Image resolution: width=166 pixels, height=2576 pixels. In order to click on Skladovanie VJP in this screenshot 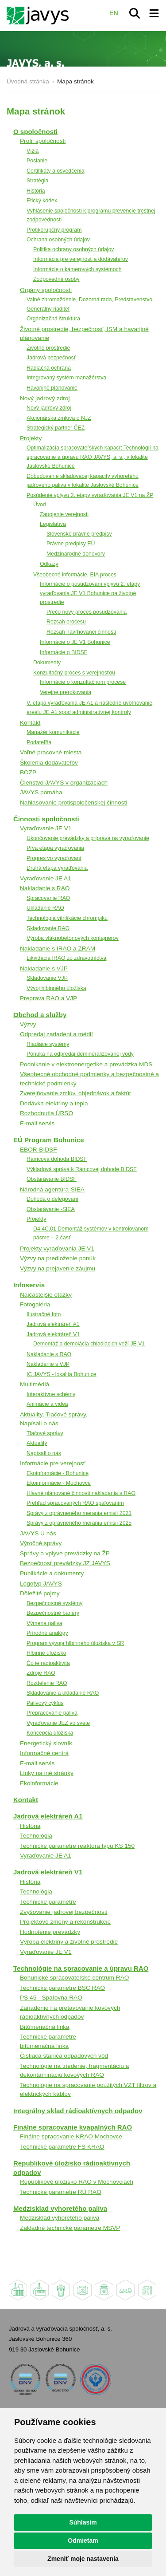, I will do `click(47, 978)`.